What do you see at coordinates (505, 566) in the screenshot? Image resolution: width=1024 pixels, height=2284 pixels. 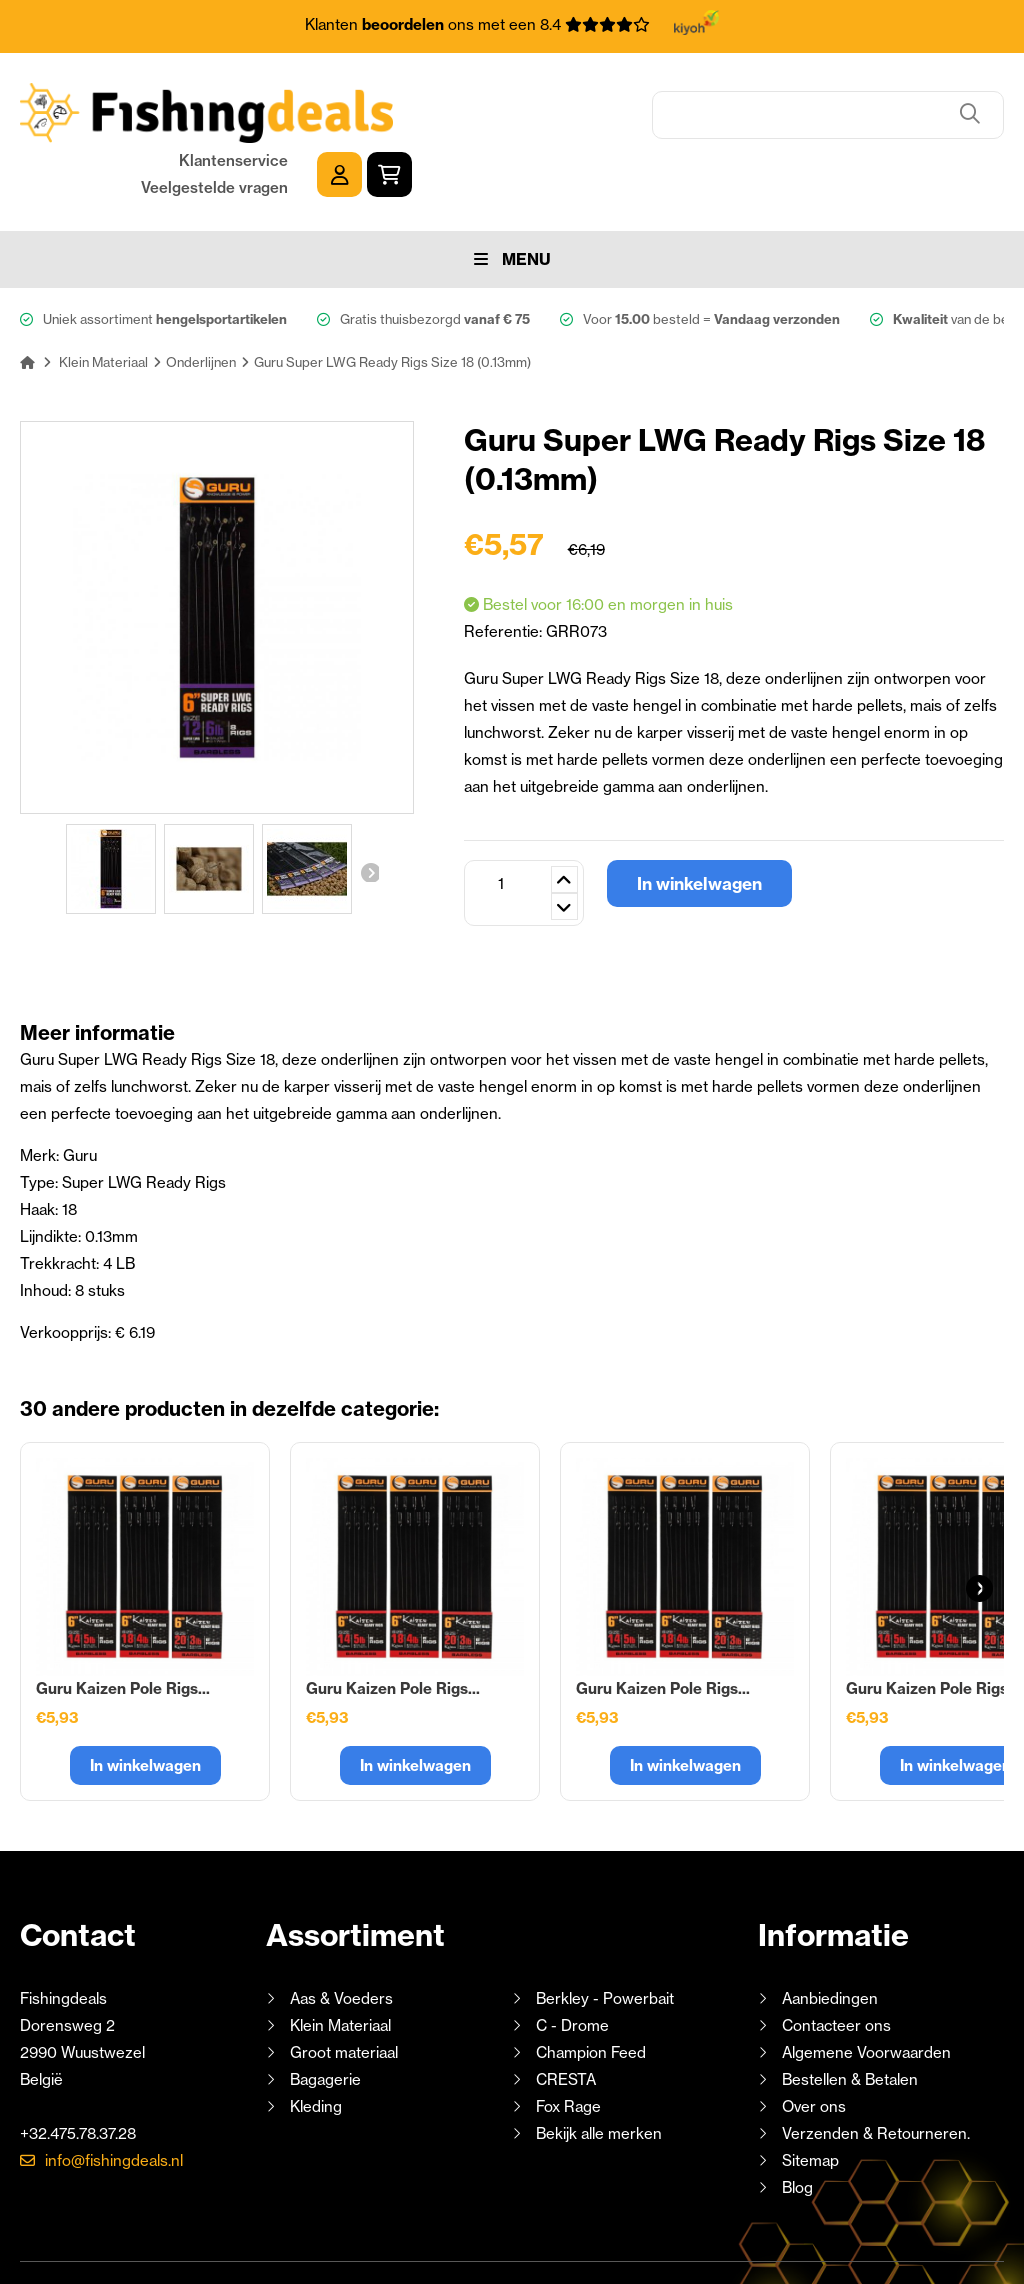 I see `Referentie:` at bounding box center [505, 566].